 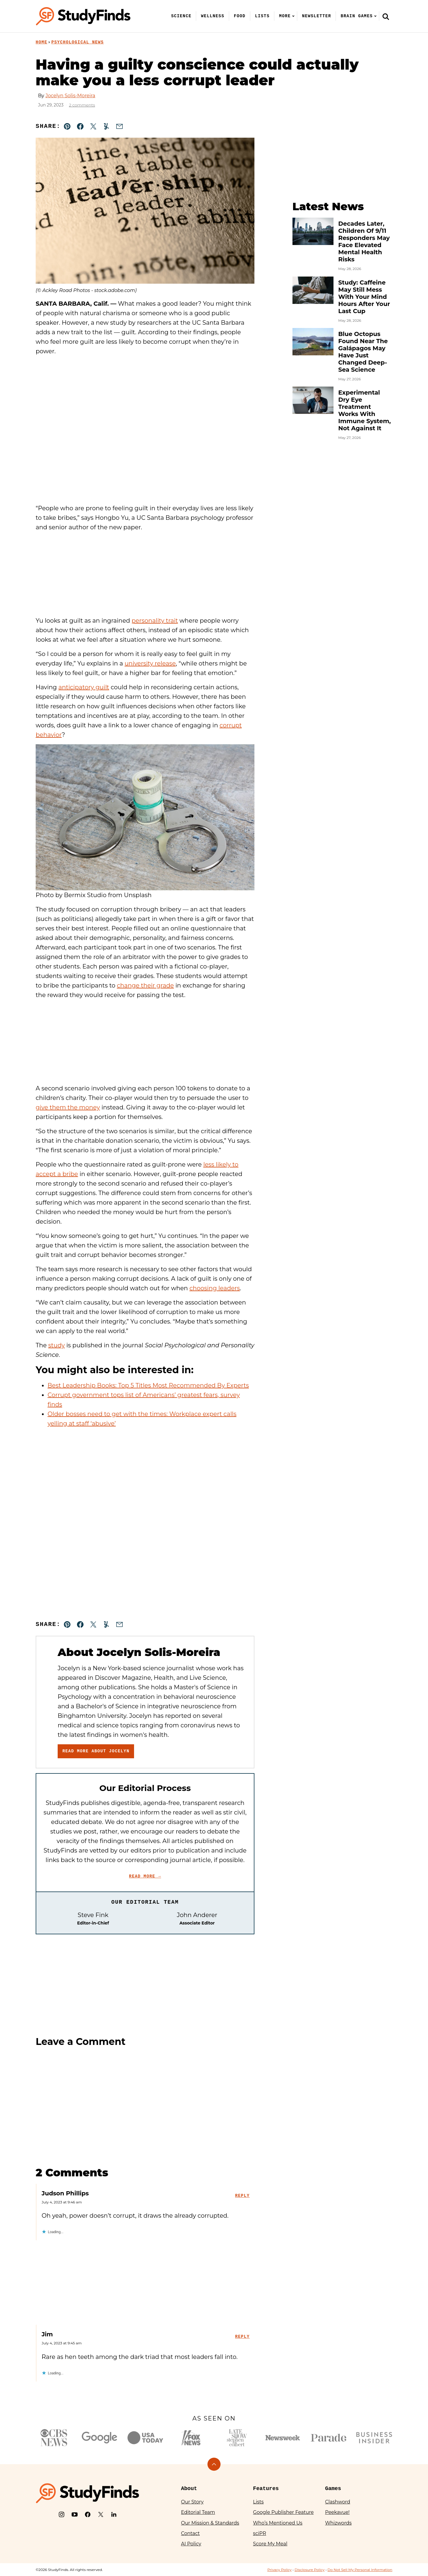 What do you see at coordinates (364, 410) in the screenshot?
I see `Experimental Dry Eye Treatment Works With Immune System, Not Against It` at bounding box center [364, 410].